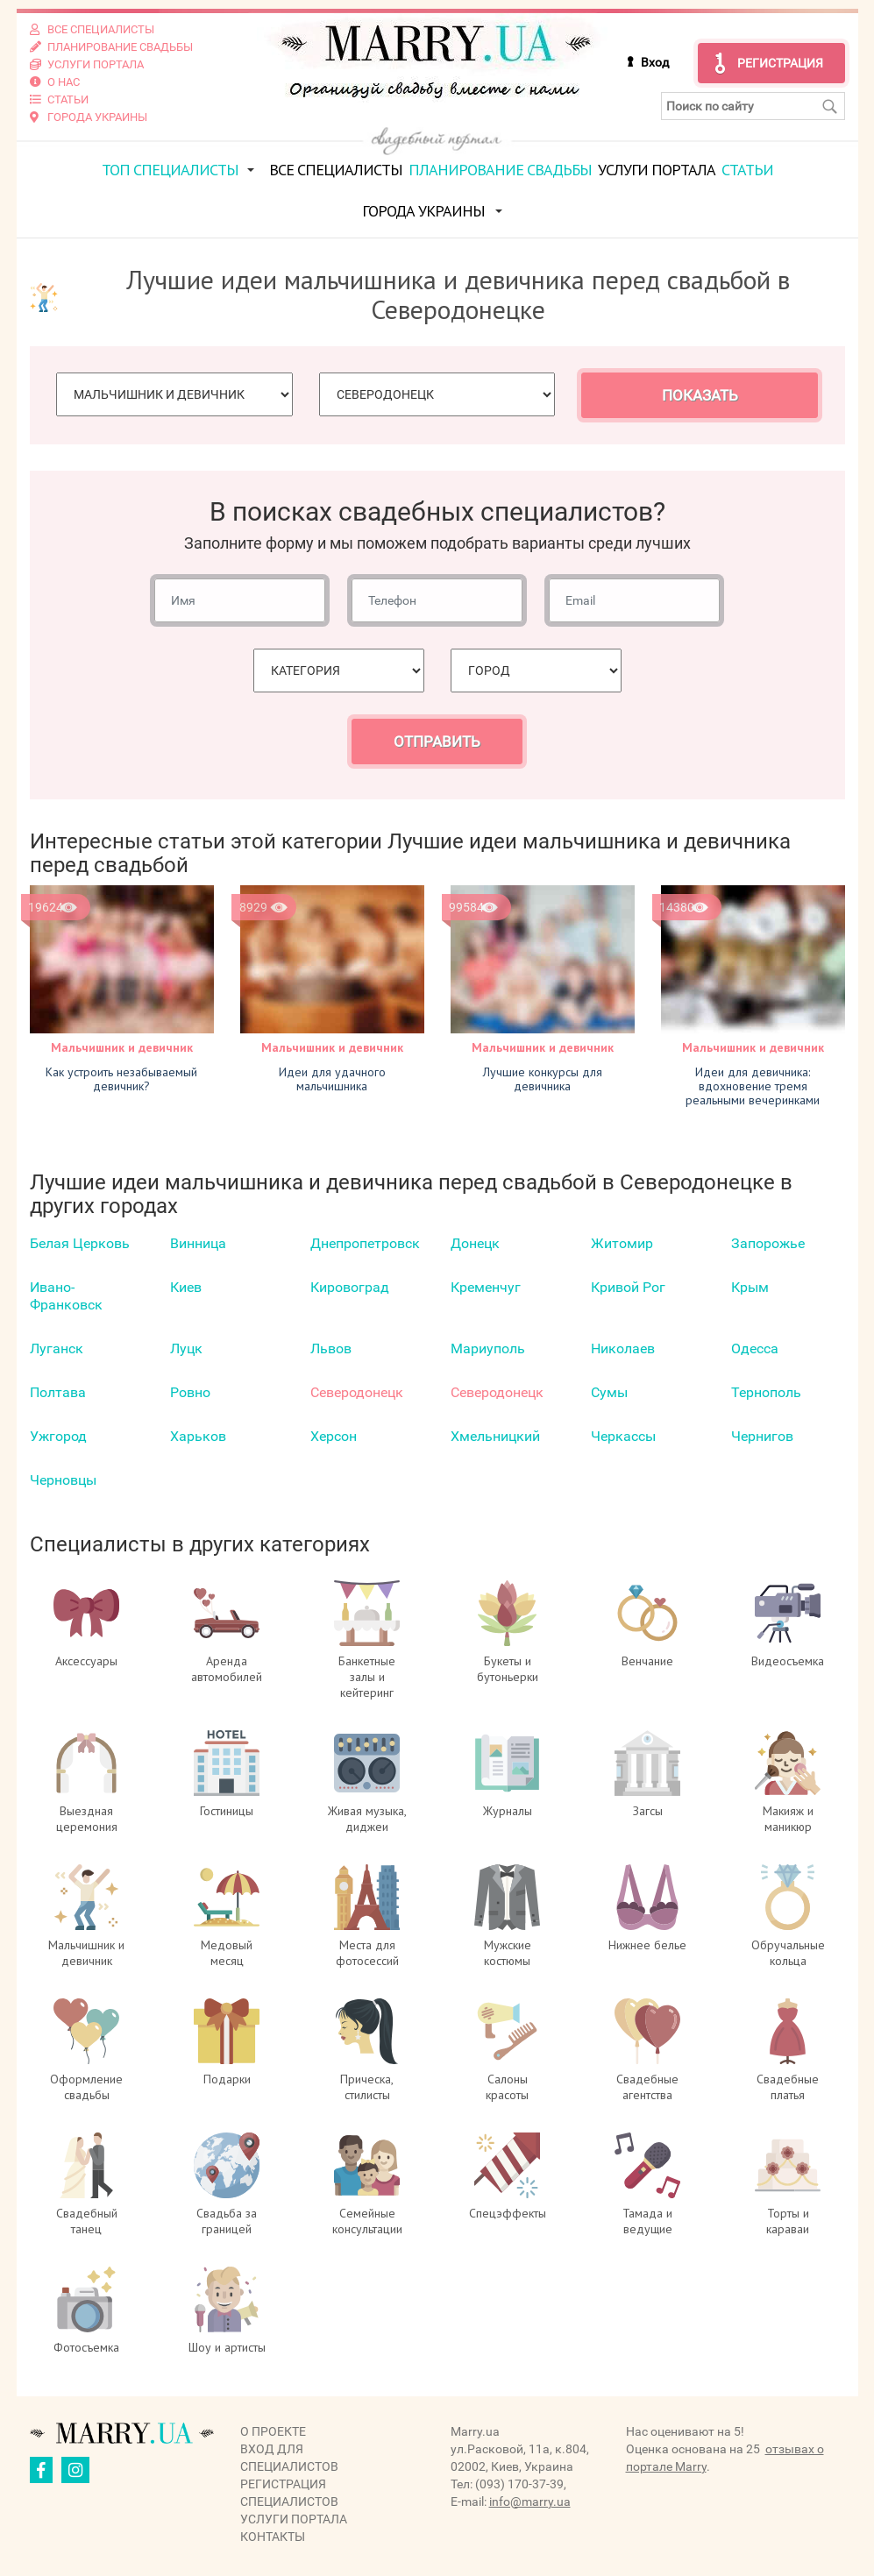 The width and height of the screenshot is (874, 2576). What do you see at coordinates (780, 63) in the screenshot?
I see `Регистрация` at bounding box center [780, 63].